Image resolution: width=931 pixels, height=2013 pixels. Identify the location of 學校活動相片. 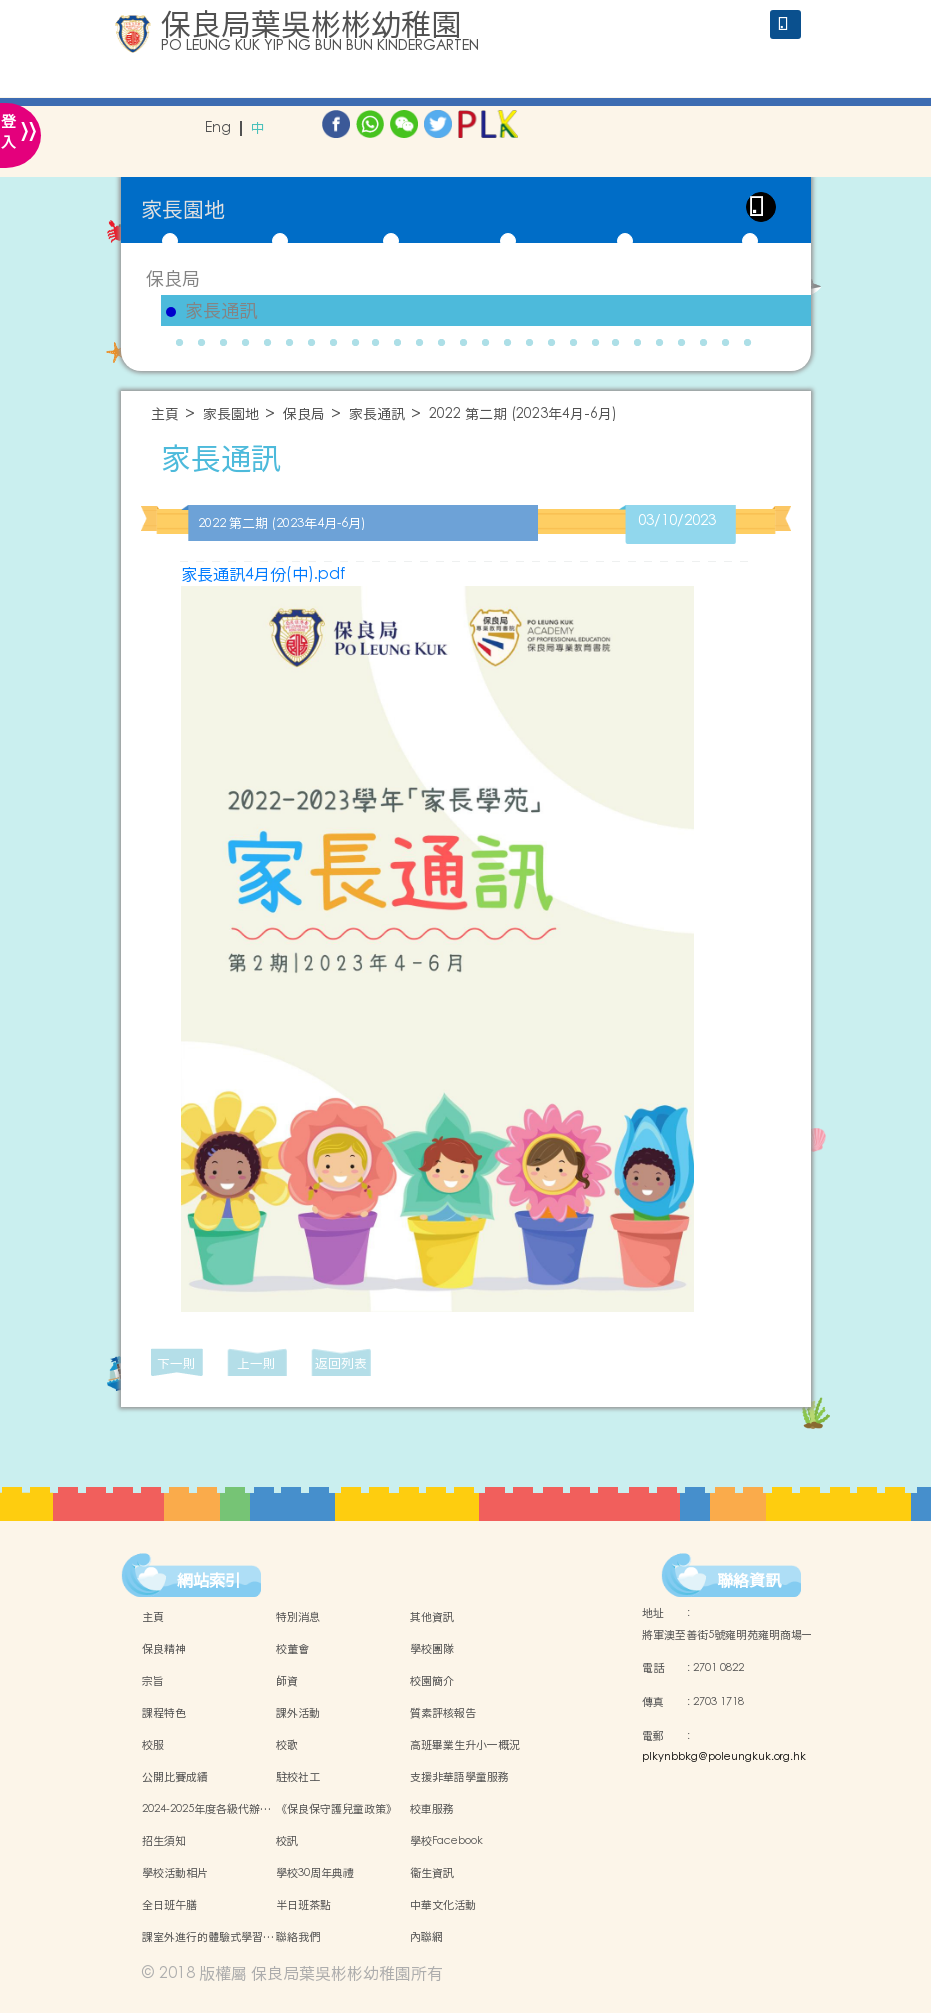
(175, 1873).